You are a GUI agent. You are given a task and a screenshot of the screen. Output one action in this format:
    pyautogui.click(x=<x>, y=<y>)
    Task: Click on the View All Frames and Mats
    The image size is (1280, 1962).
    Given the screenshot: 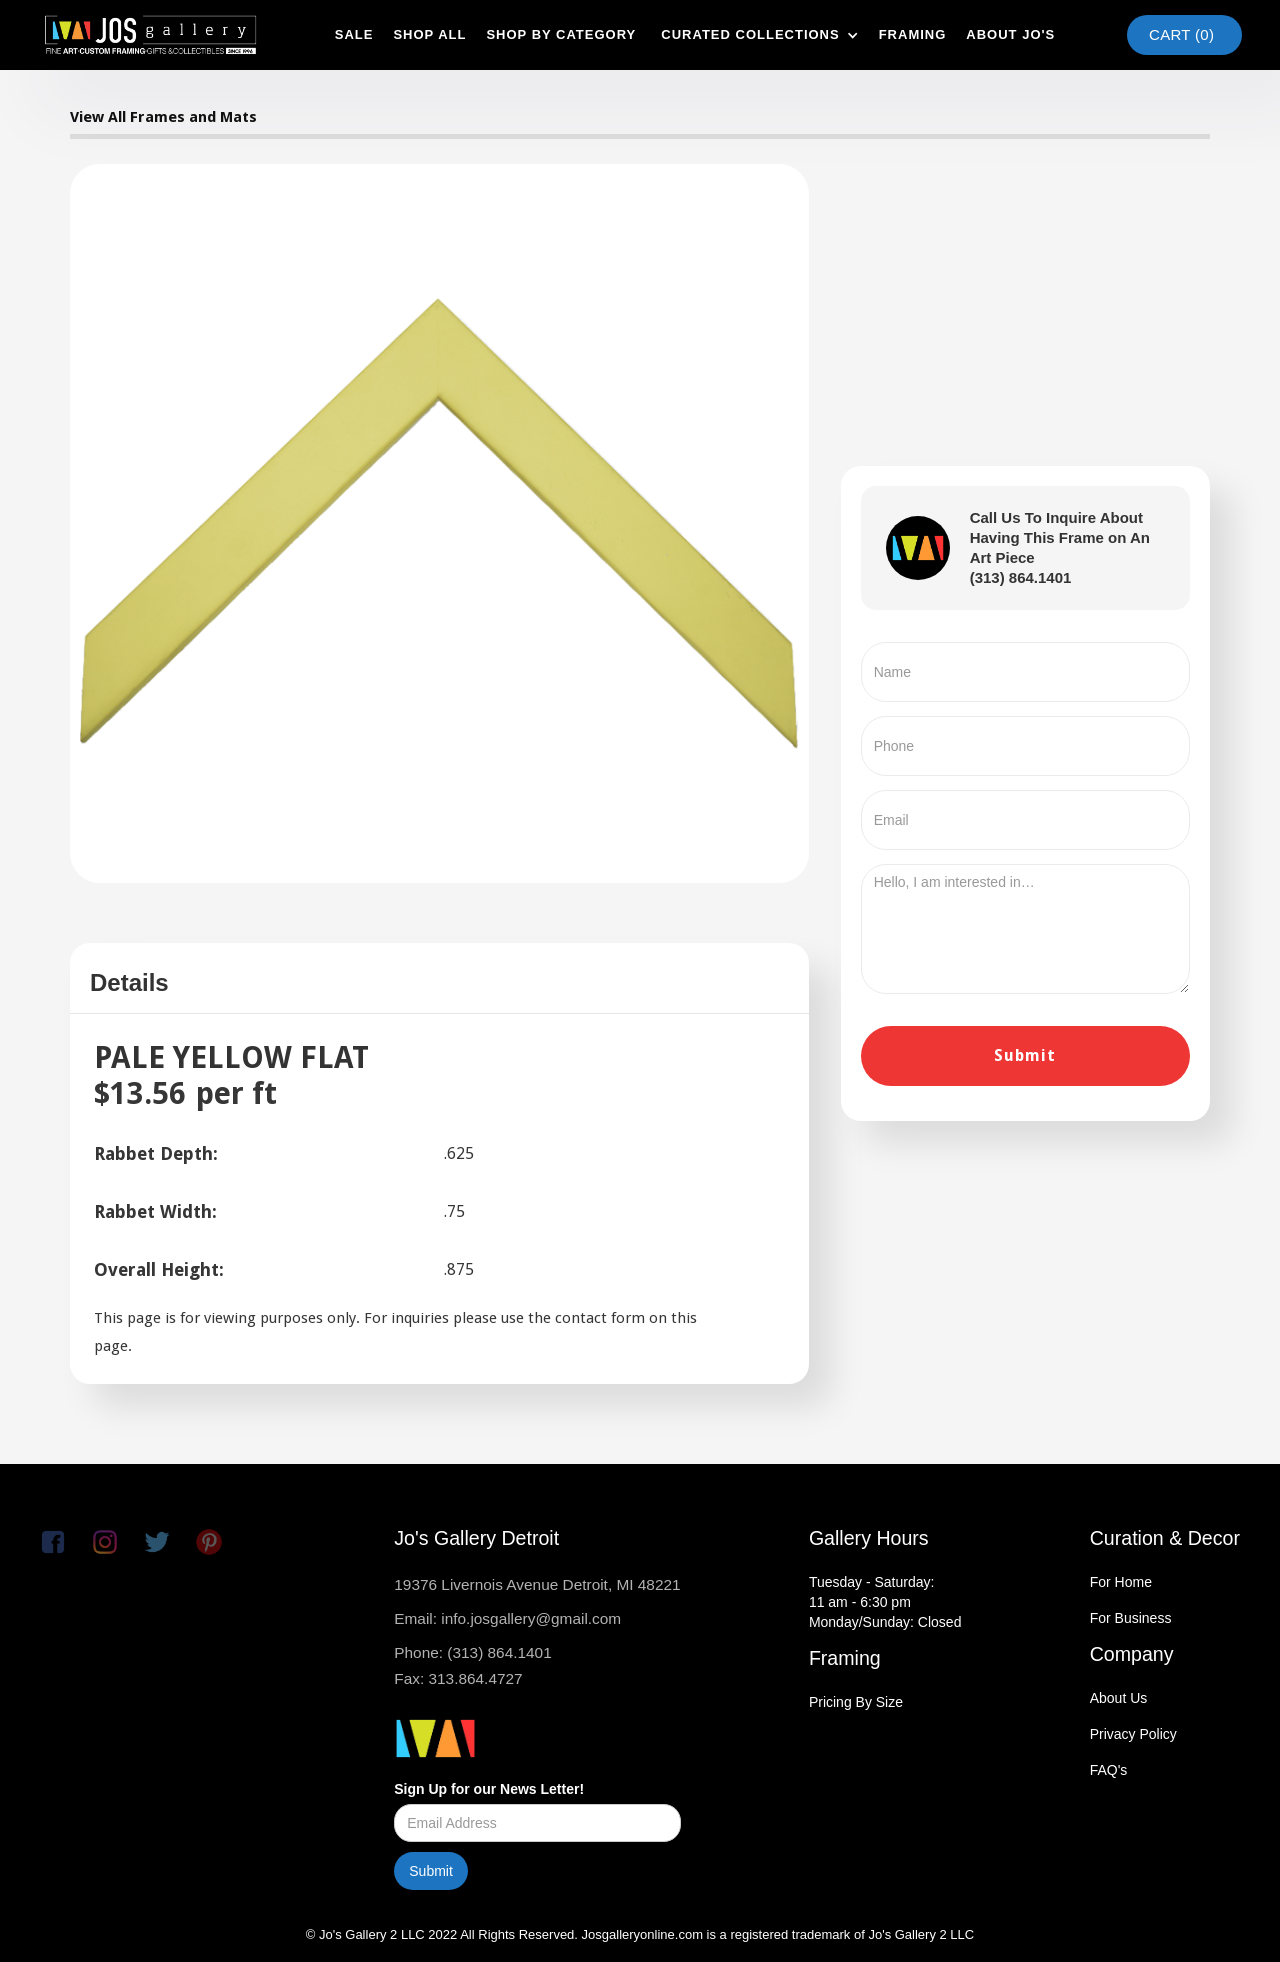 What is the action you would take?
    pyautogui.click(x=163, y=117)
    